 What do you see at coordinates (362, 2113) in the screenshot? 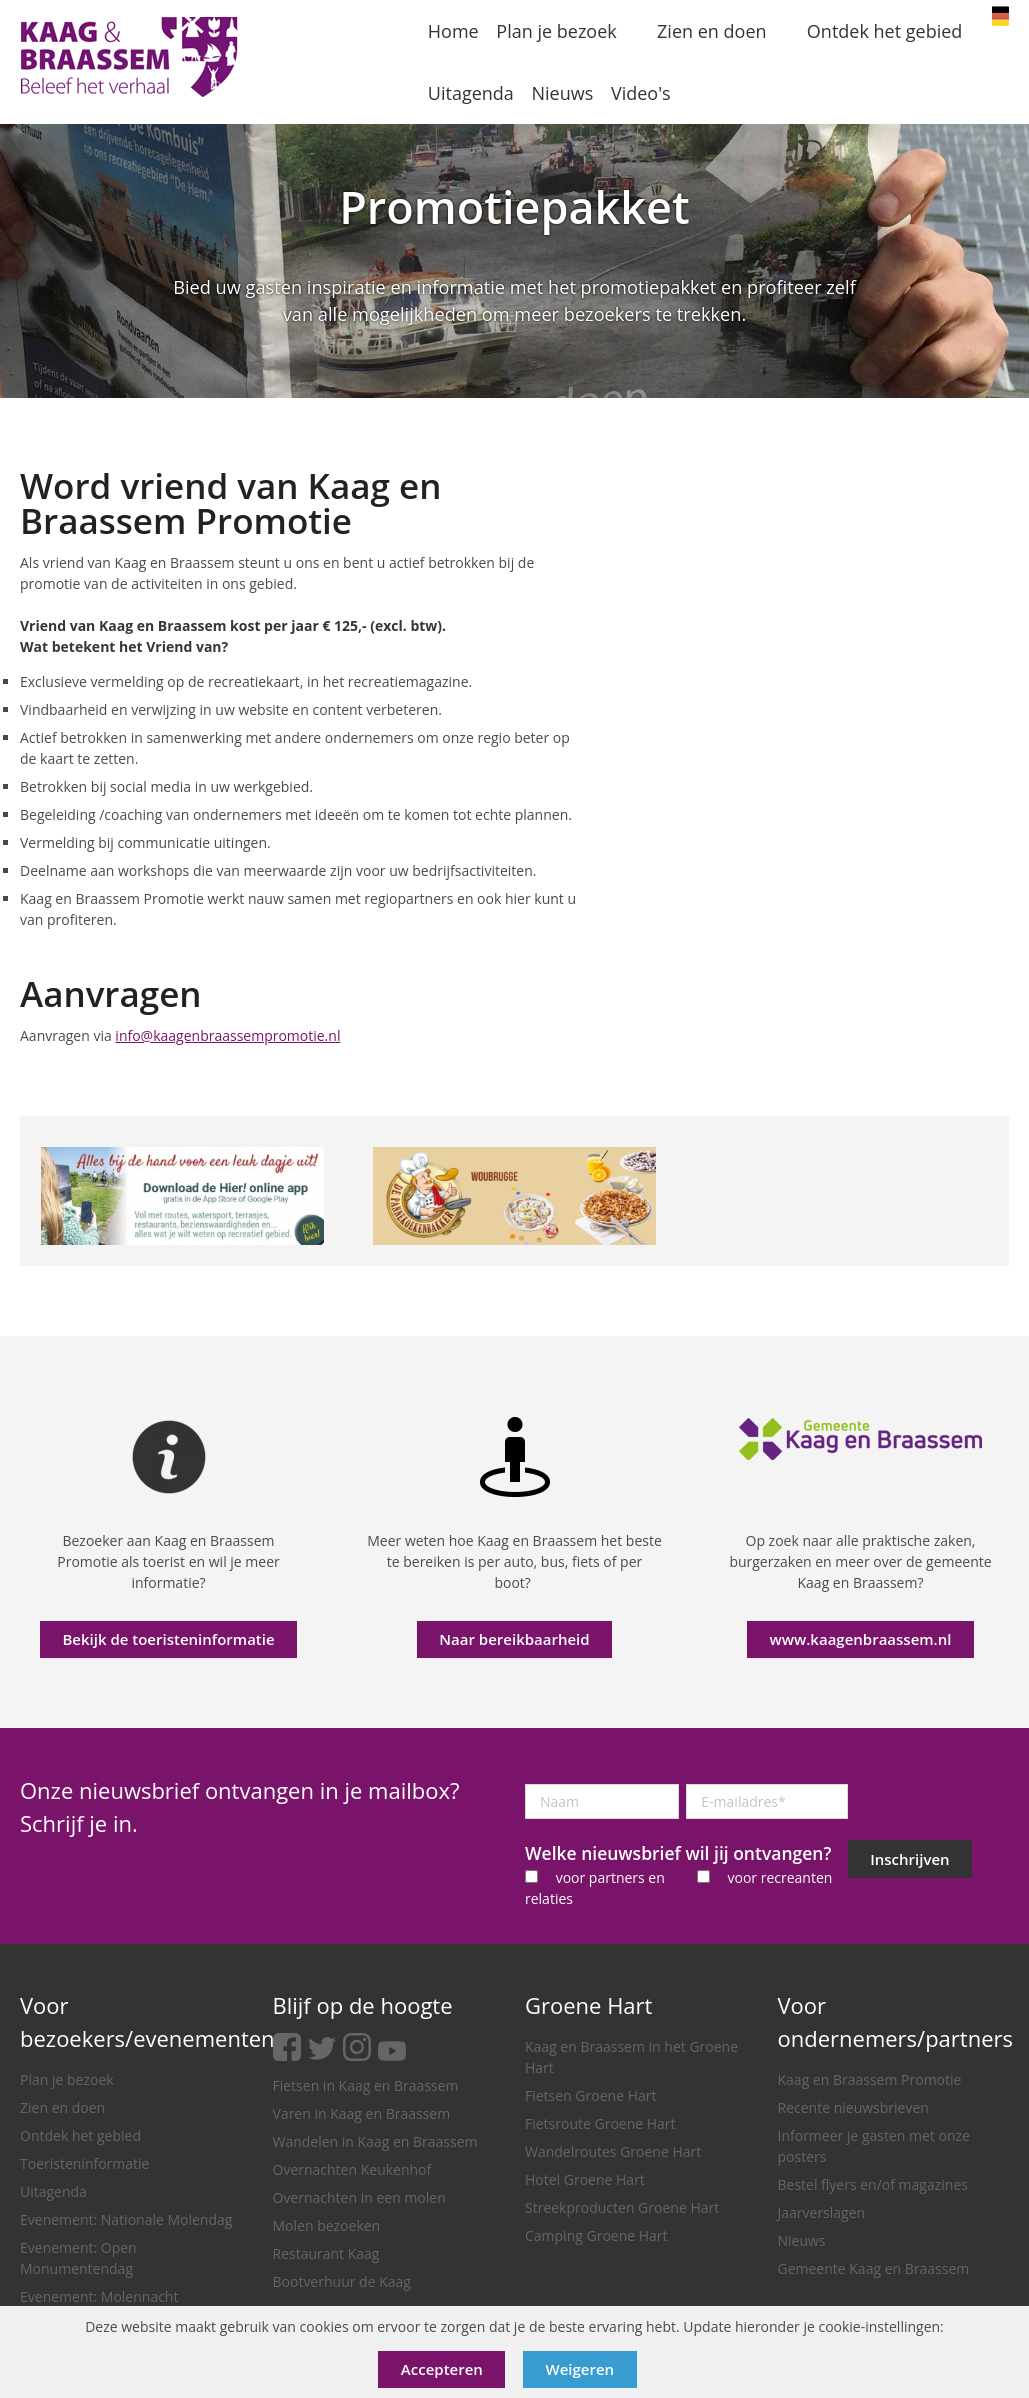
I see `Varen in Kaag en Braassem` at bounding box center [362, 2113].